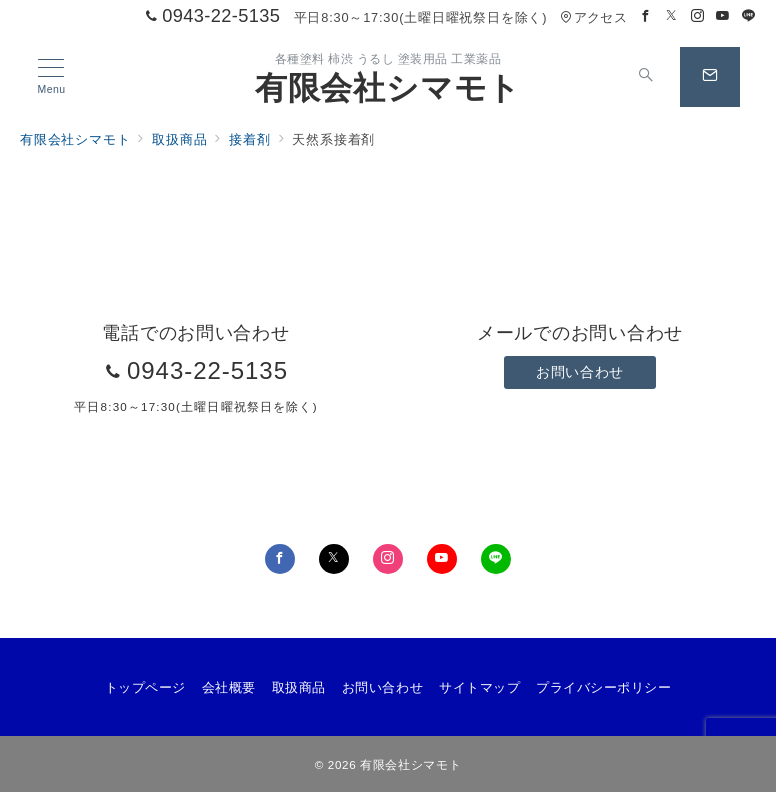 This screenshot has width=776, height=792. I want to click on 有限会社シマモト, so click(388, 88).